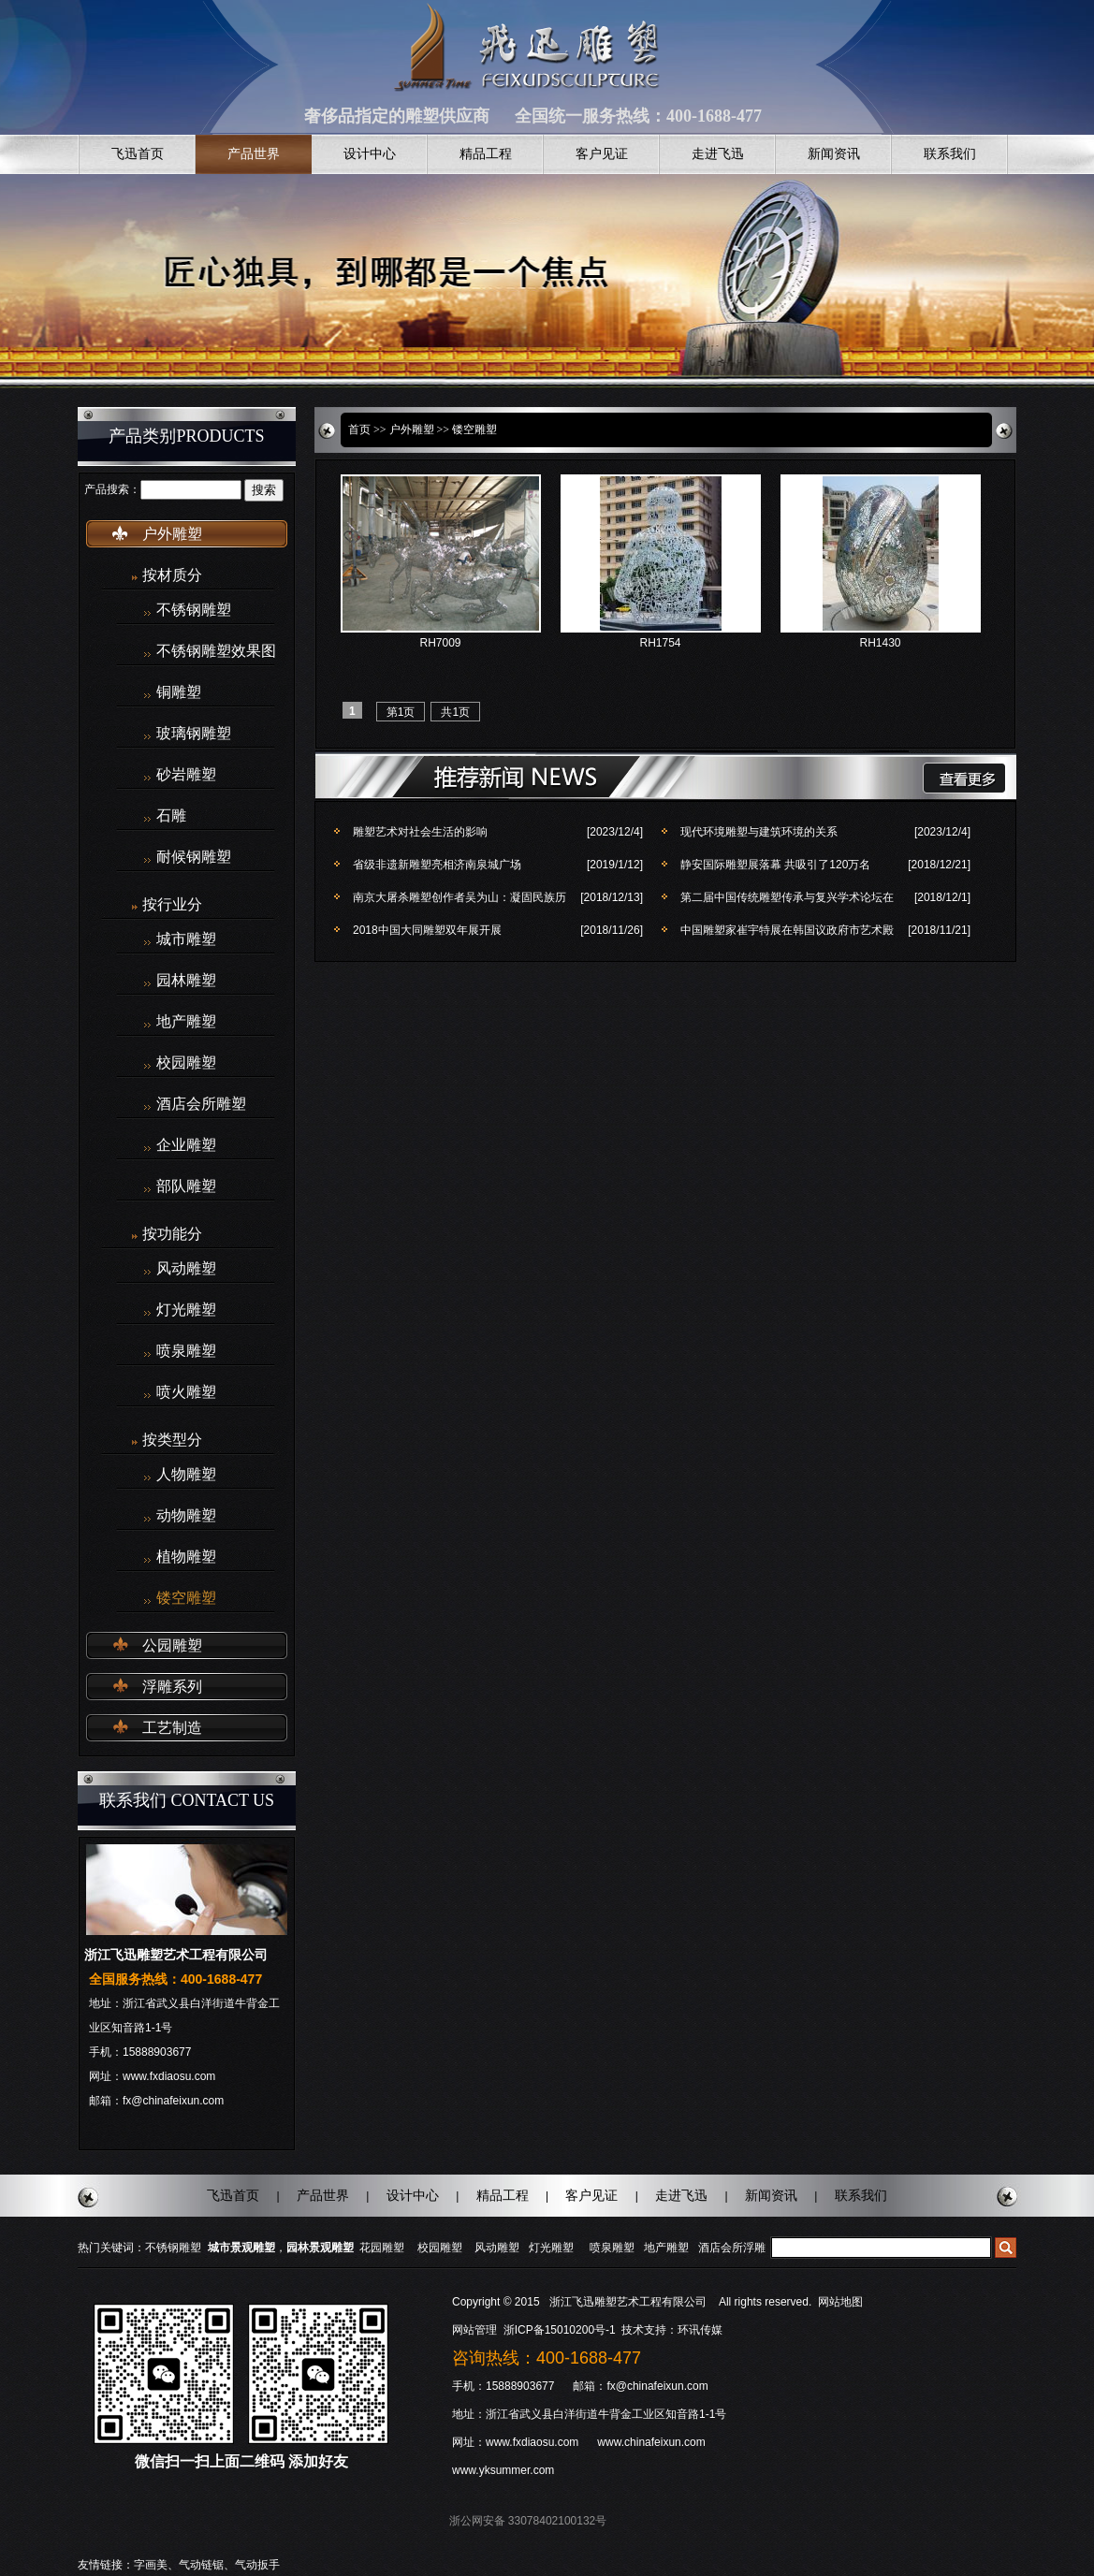 This screenshot has height=2576, width=1094. I want to click on 喷泉雕塑, so click(186, 1351).